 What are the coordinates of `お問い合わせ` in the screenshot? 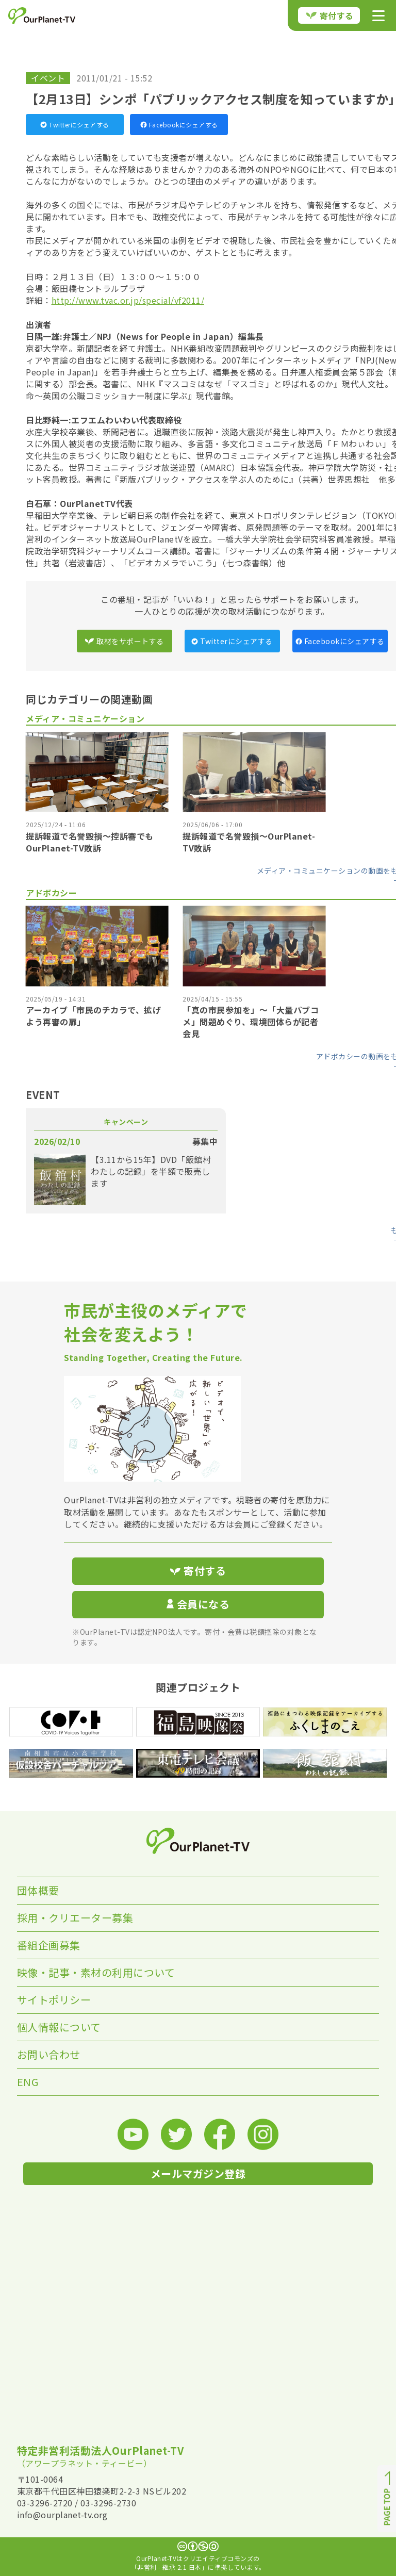 It's located at (48, 2054).